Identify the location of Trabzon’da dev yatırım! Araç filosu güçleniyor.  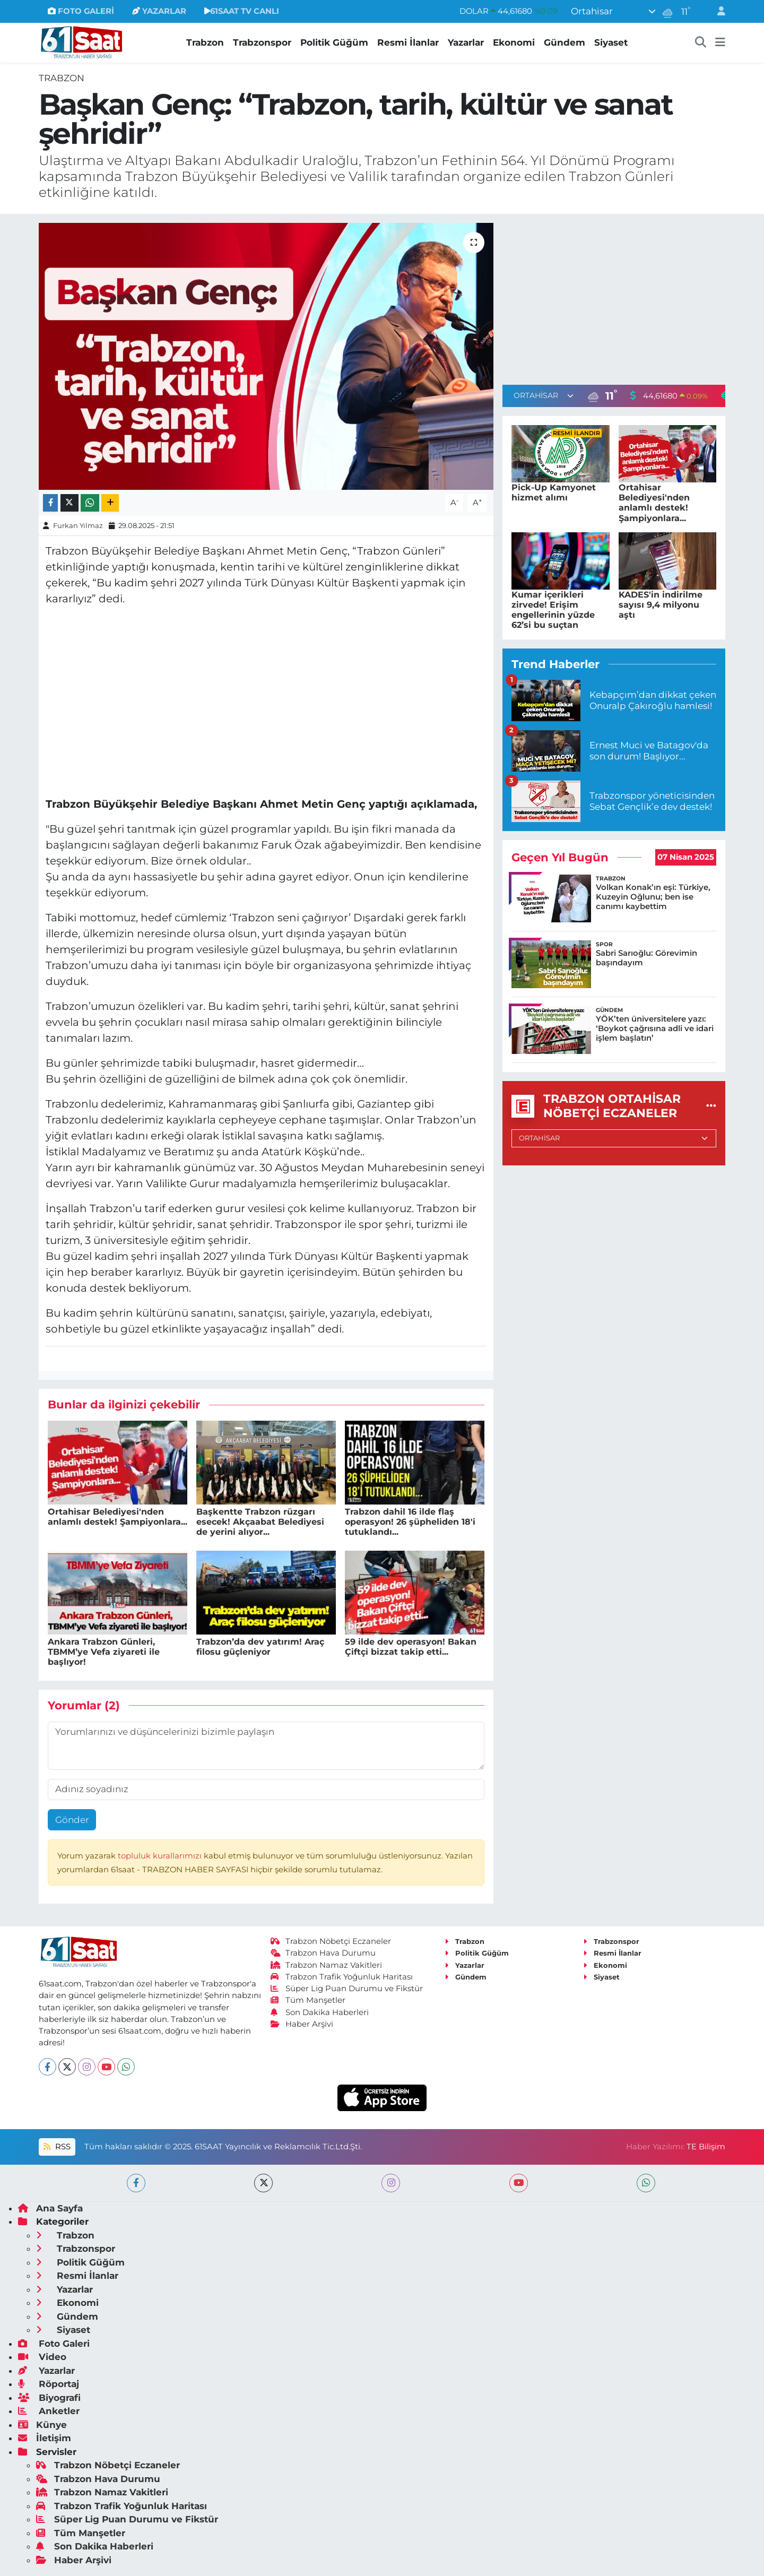
(260, 1647).